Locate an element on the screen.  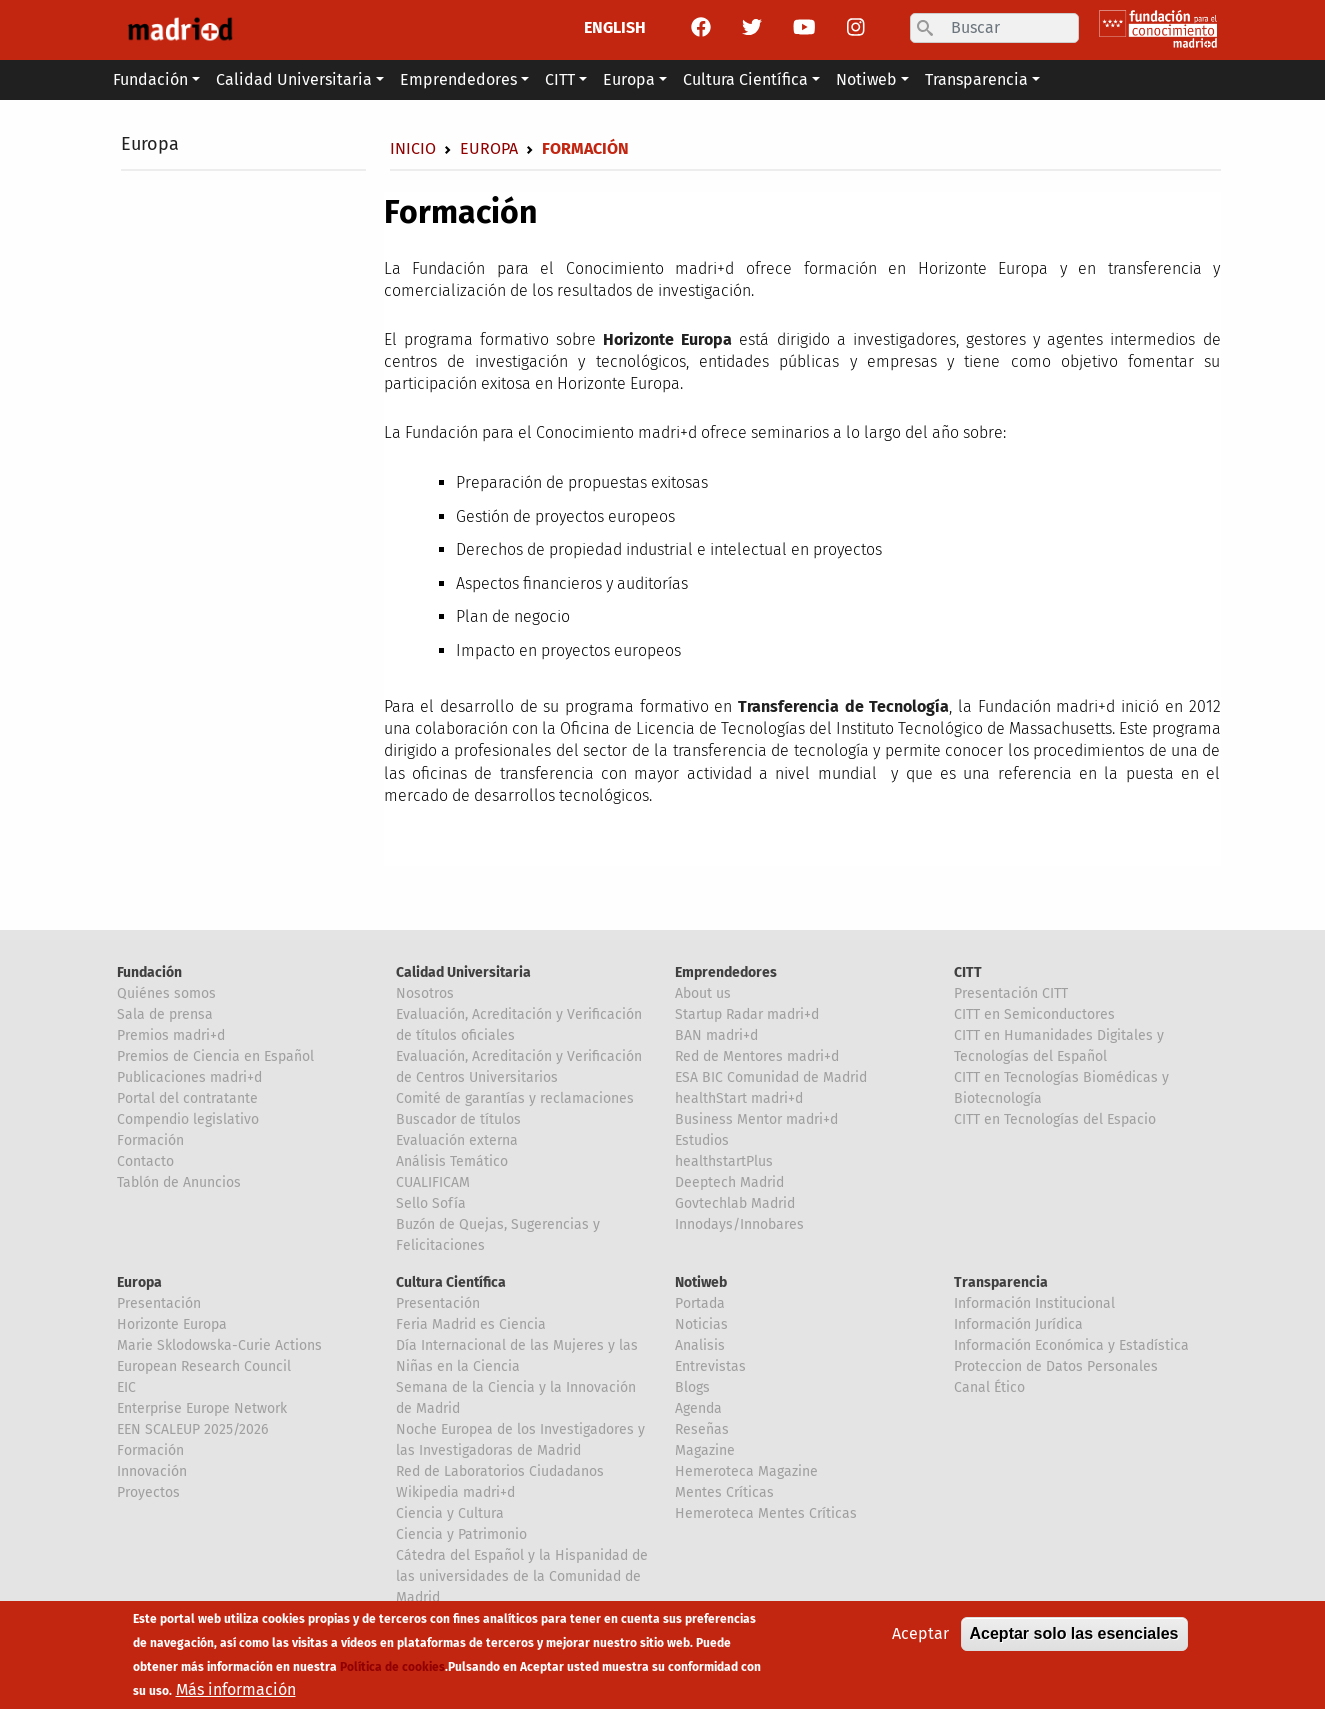
Innodays/Innobares is located at coordinates (739, 1224).